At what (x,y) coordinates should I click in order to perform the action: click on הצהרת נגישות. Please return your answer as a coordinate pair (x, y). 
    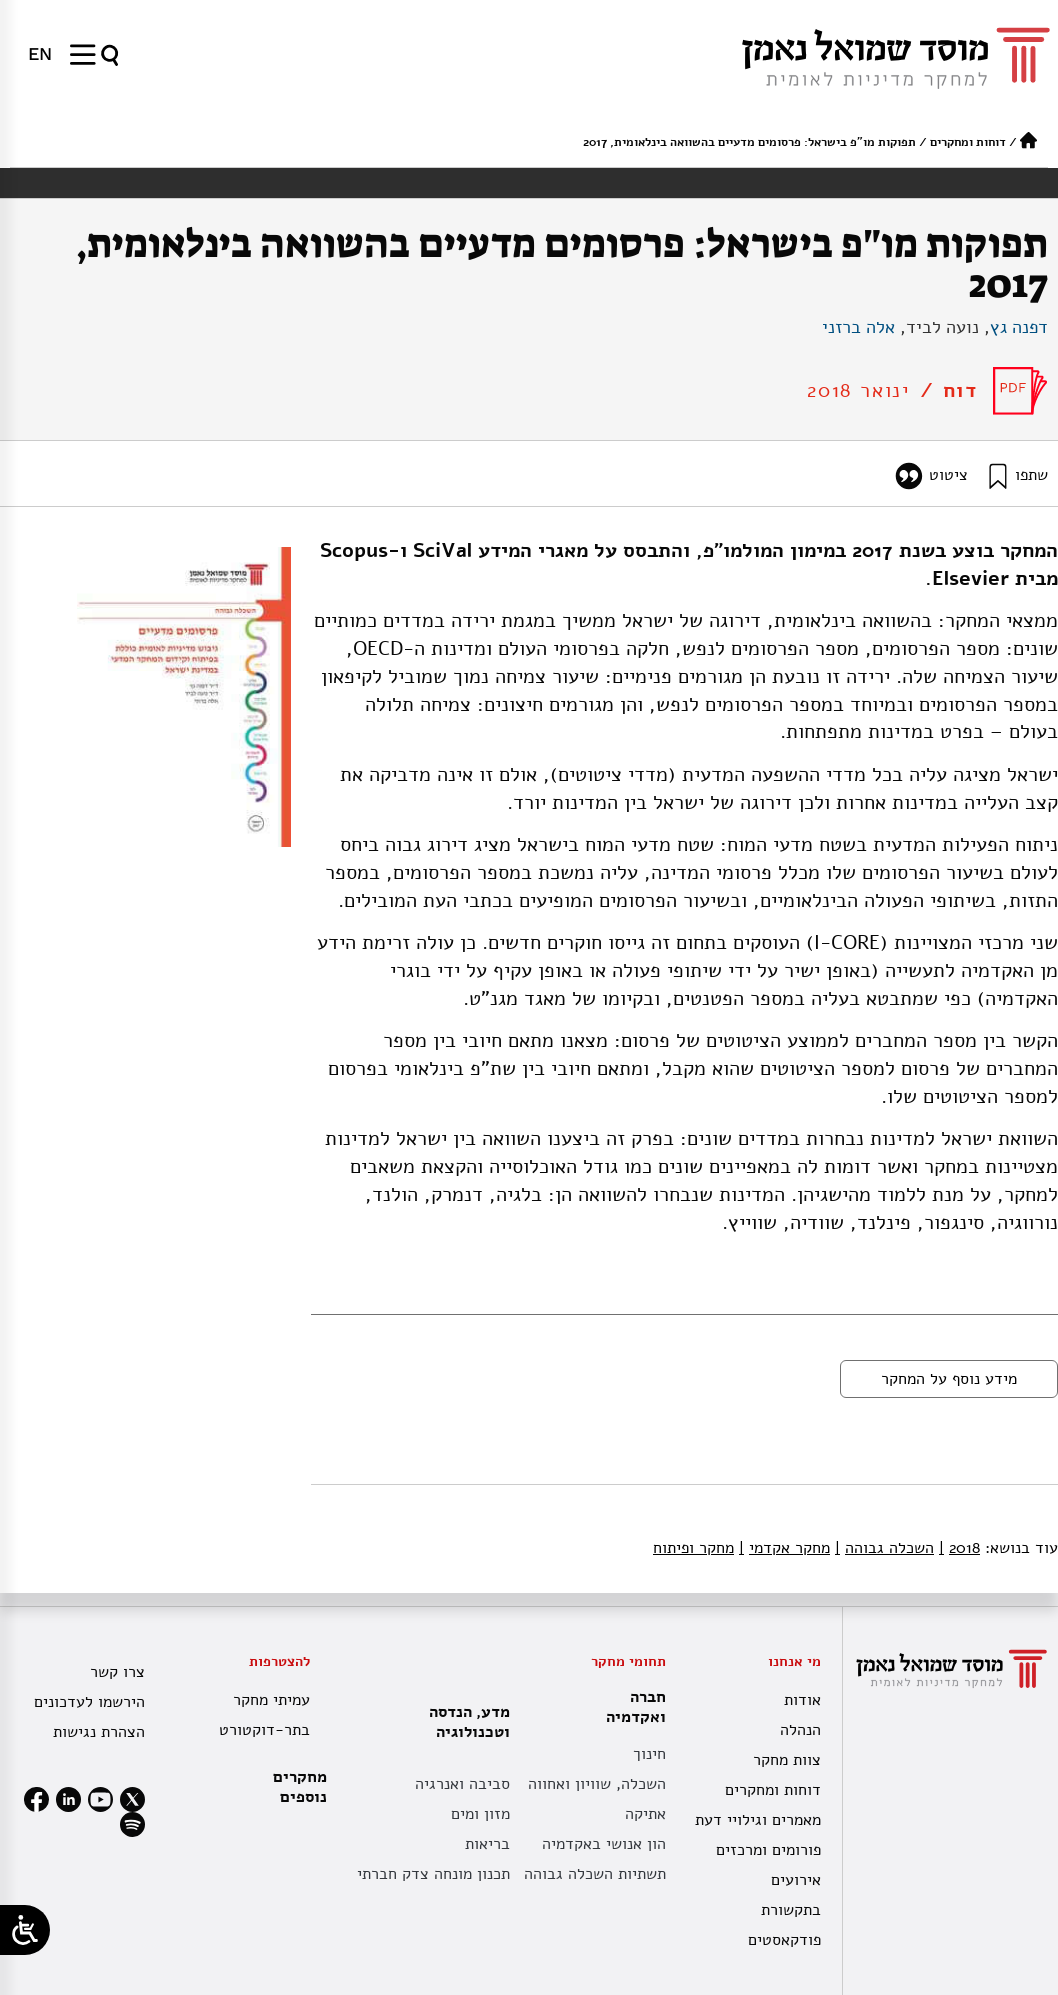
    Looking at the image, I should click on (99, 1732).